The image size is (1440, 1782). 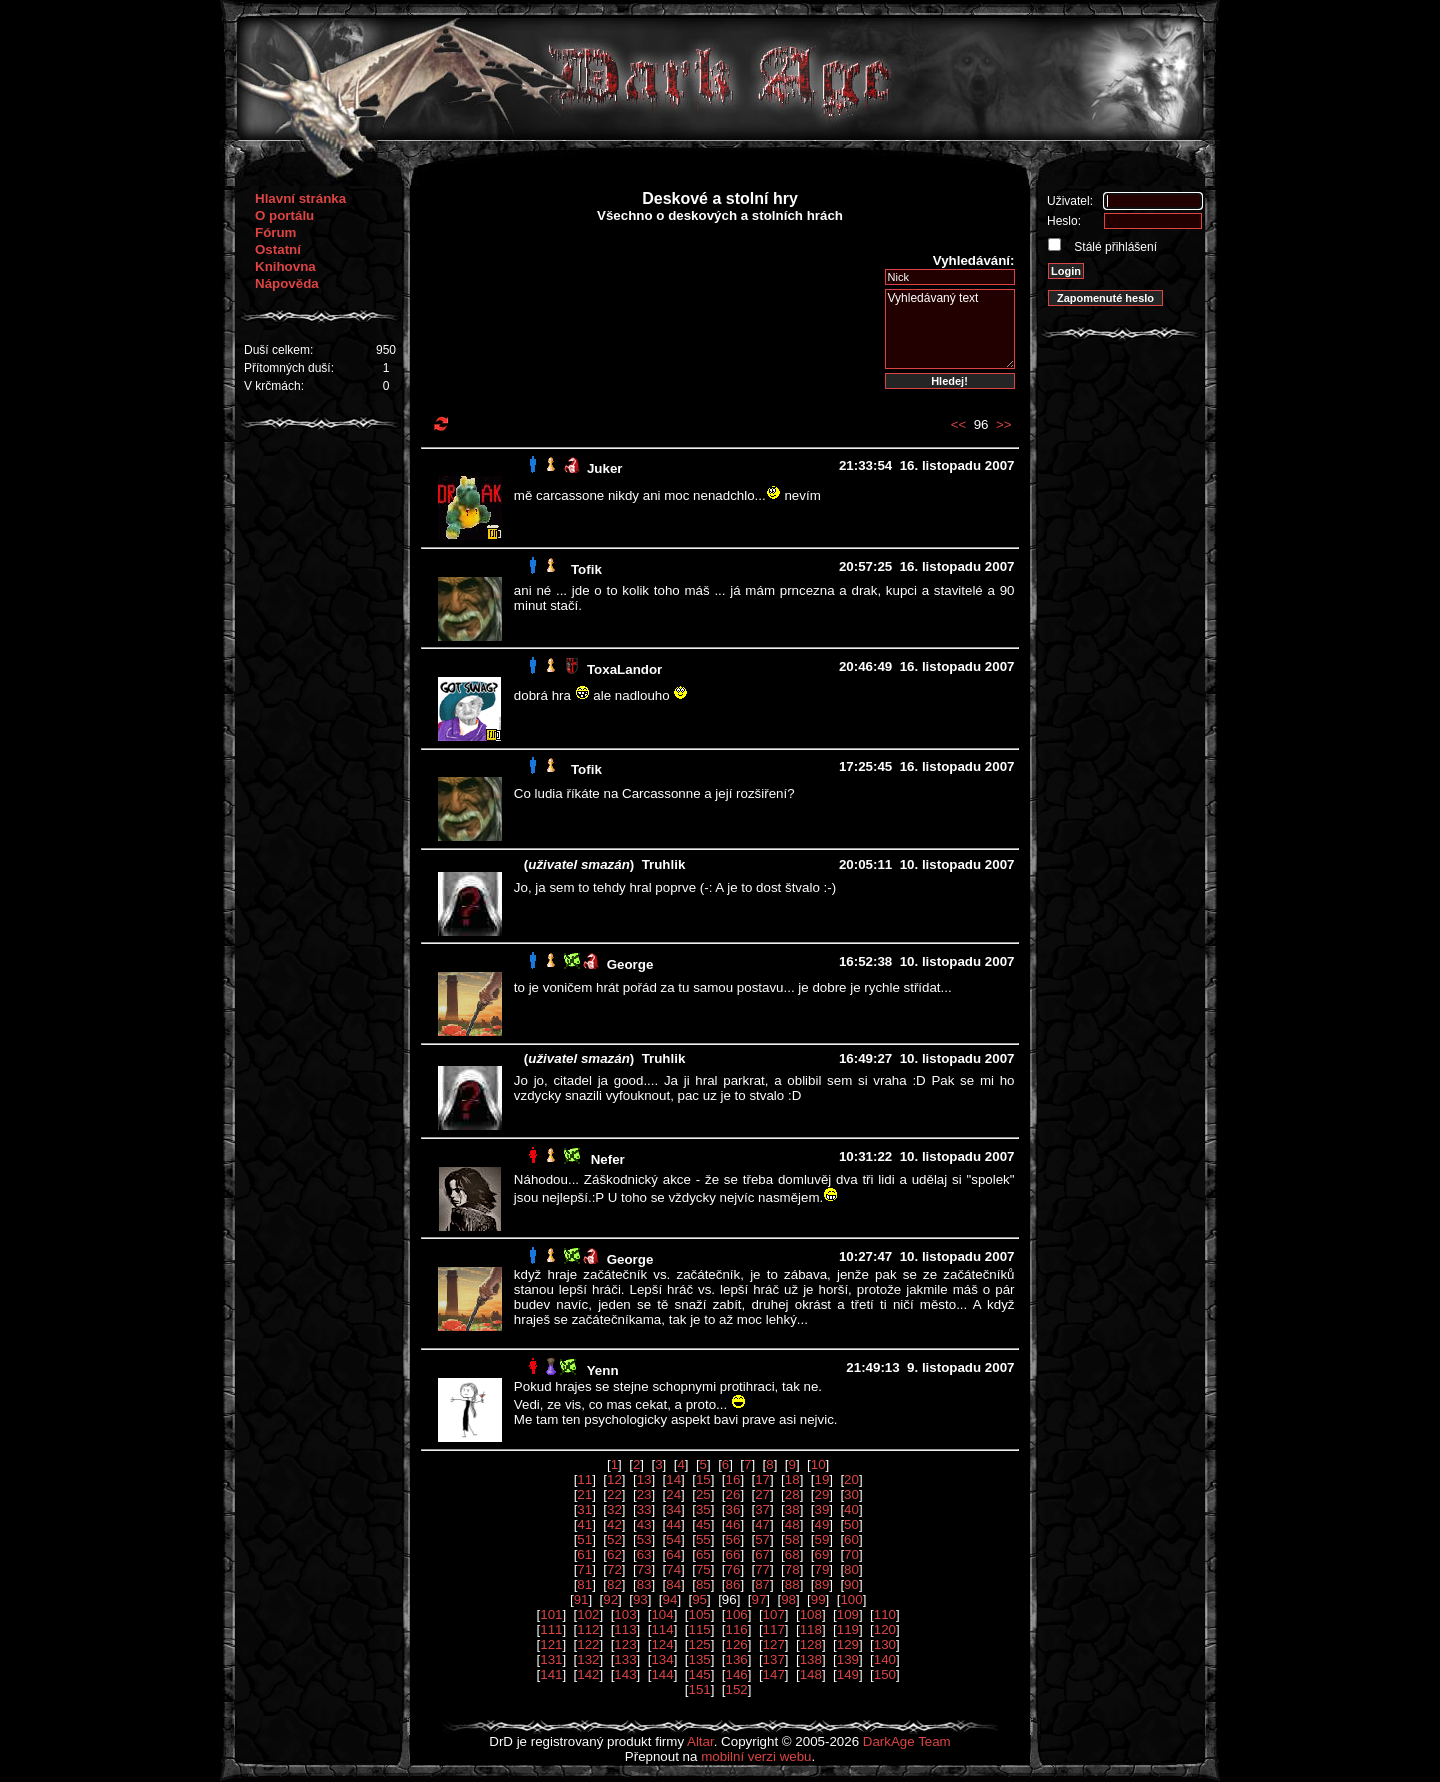 I want to click on 54, so click(x=673, y=1539).